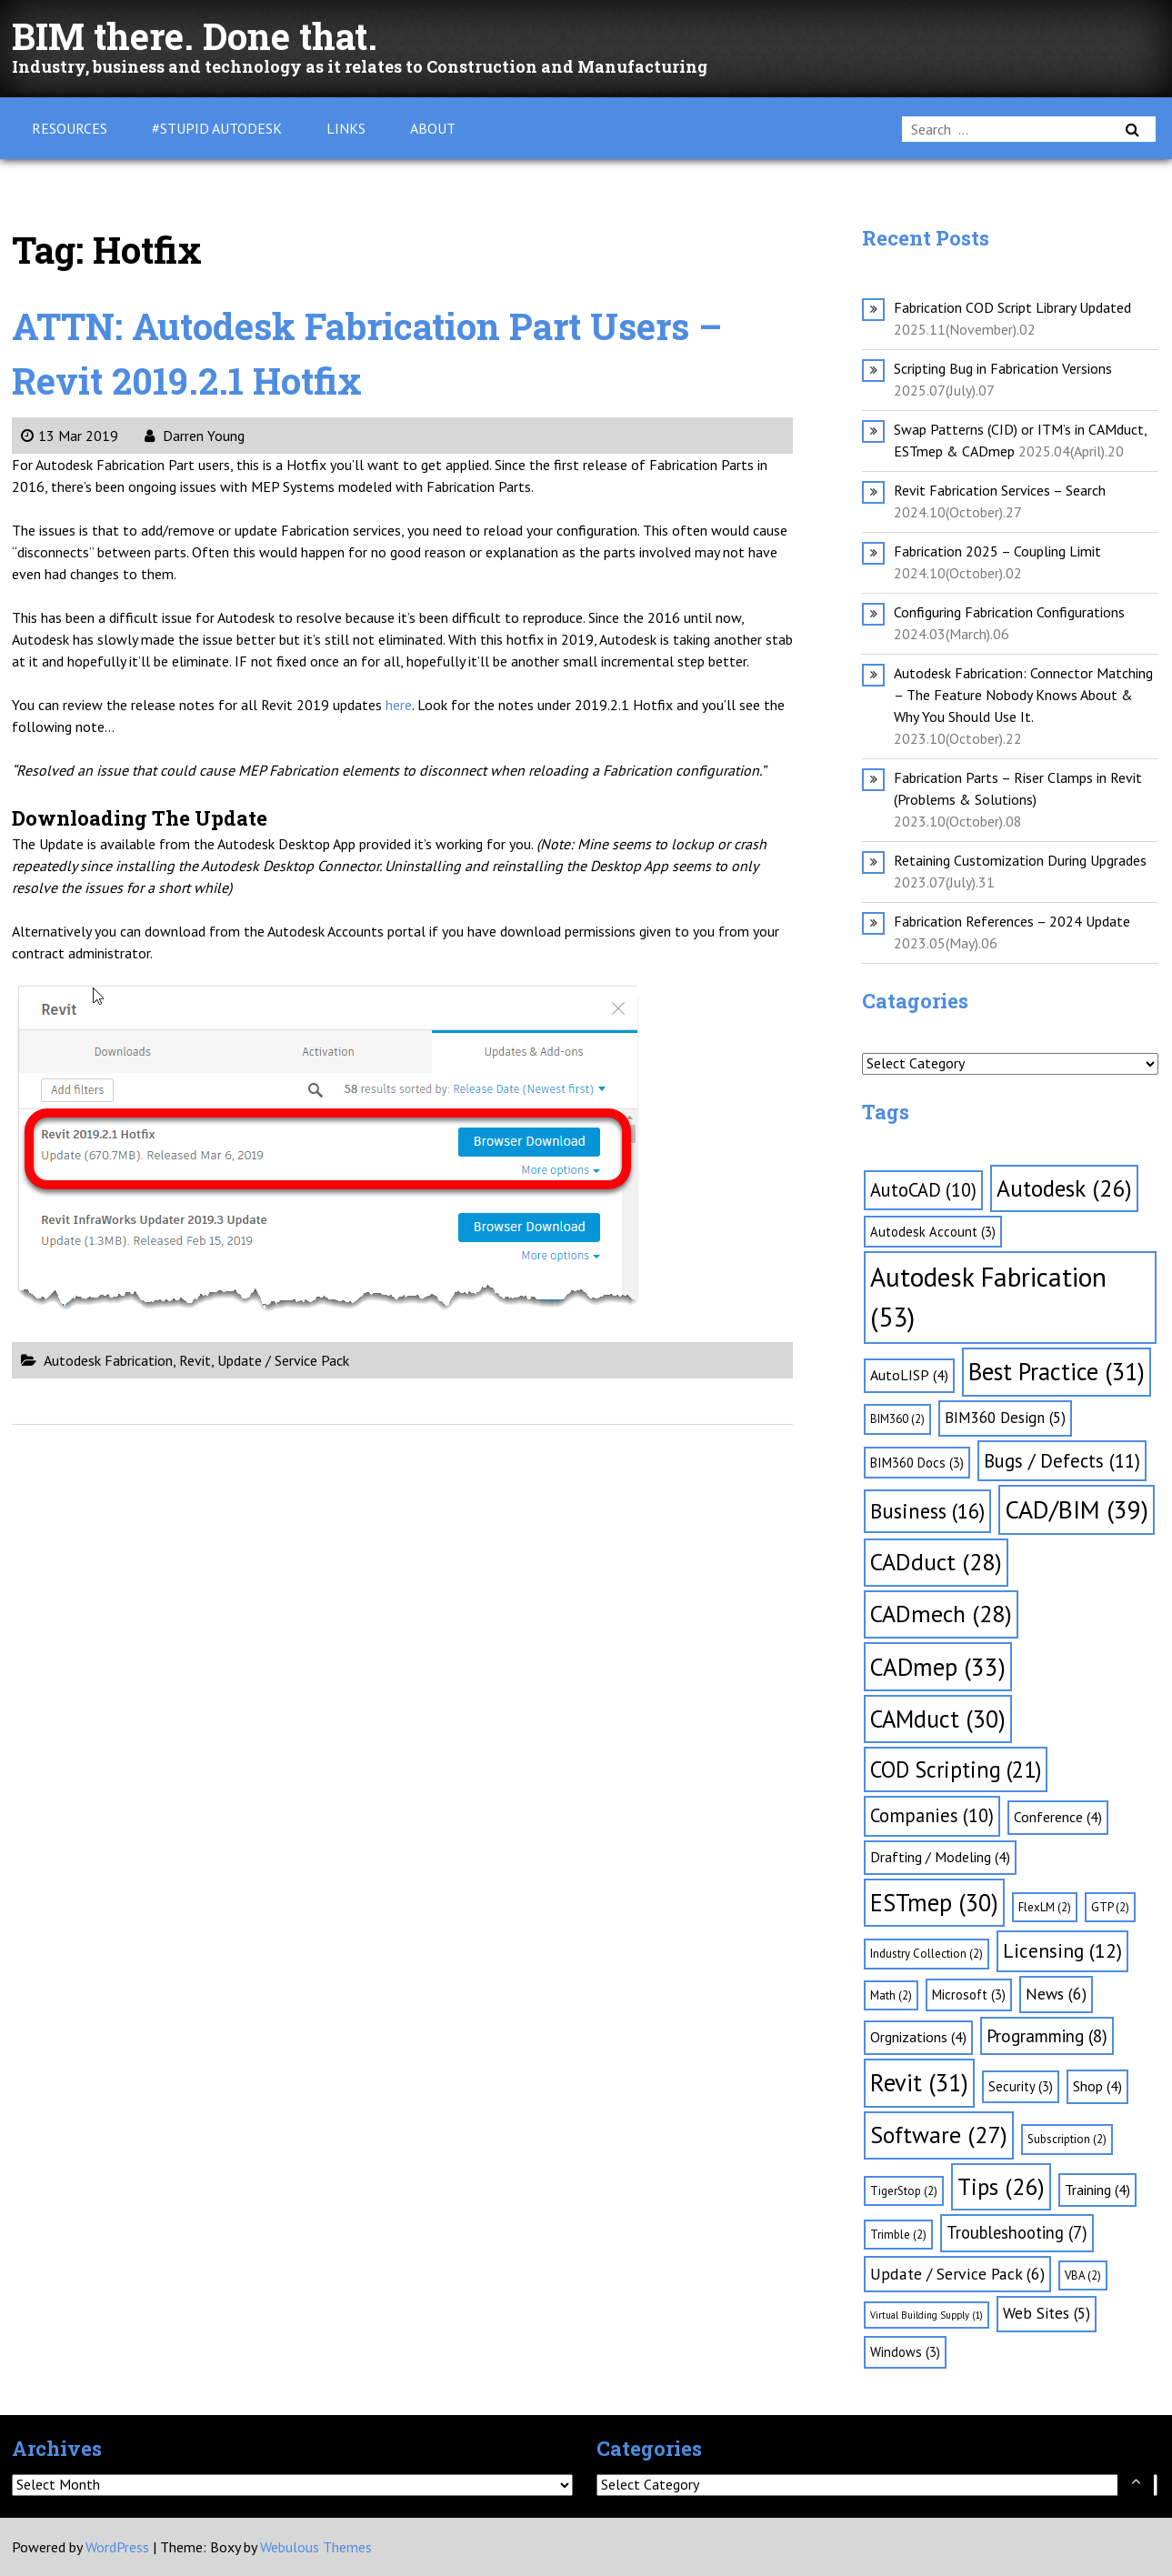 This screenshot has height=2576, width=1172. What do you see at coordinates (1110, 1907) in the screenshot?
I see `GTP [GTP (2 items)]` at bounding box center [1110, 1907].